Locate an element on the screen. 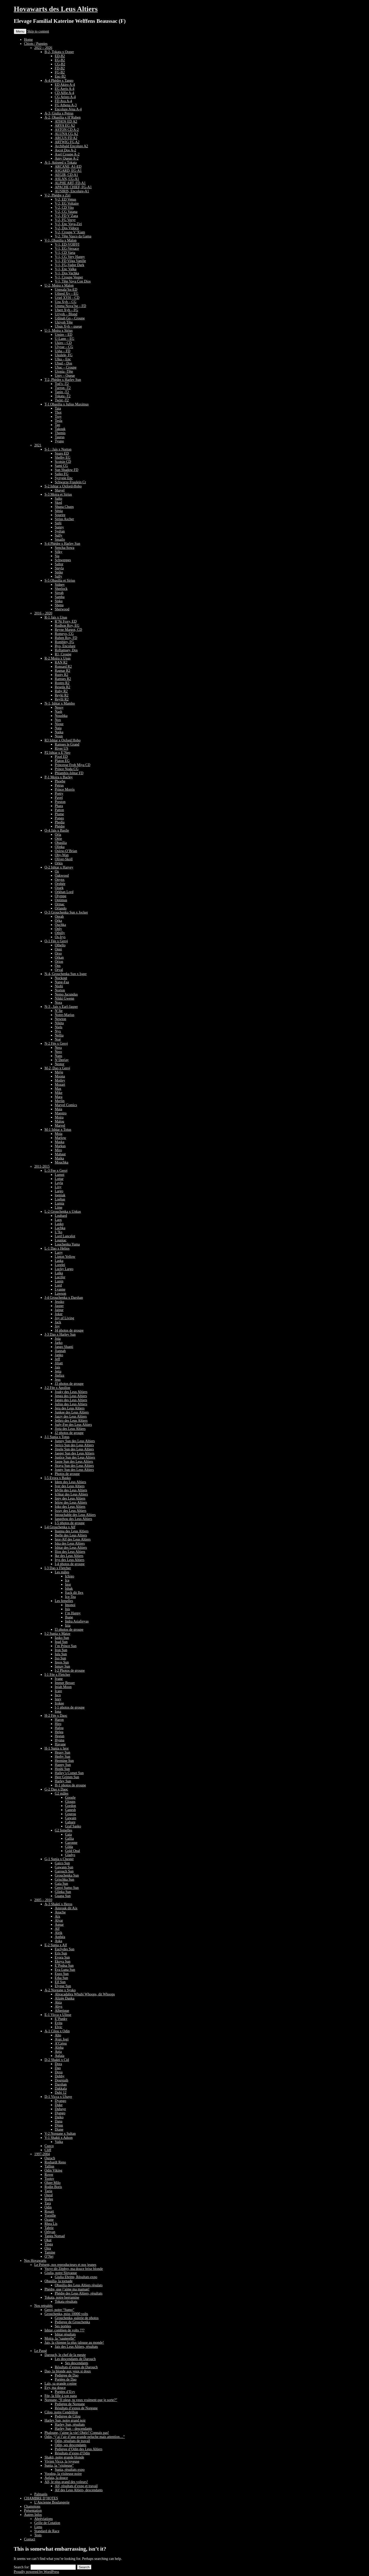 This screenshot has width=369, height=2576. Nang-Faa is located at coordinates (62, 982).